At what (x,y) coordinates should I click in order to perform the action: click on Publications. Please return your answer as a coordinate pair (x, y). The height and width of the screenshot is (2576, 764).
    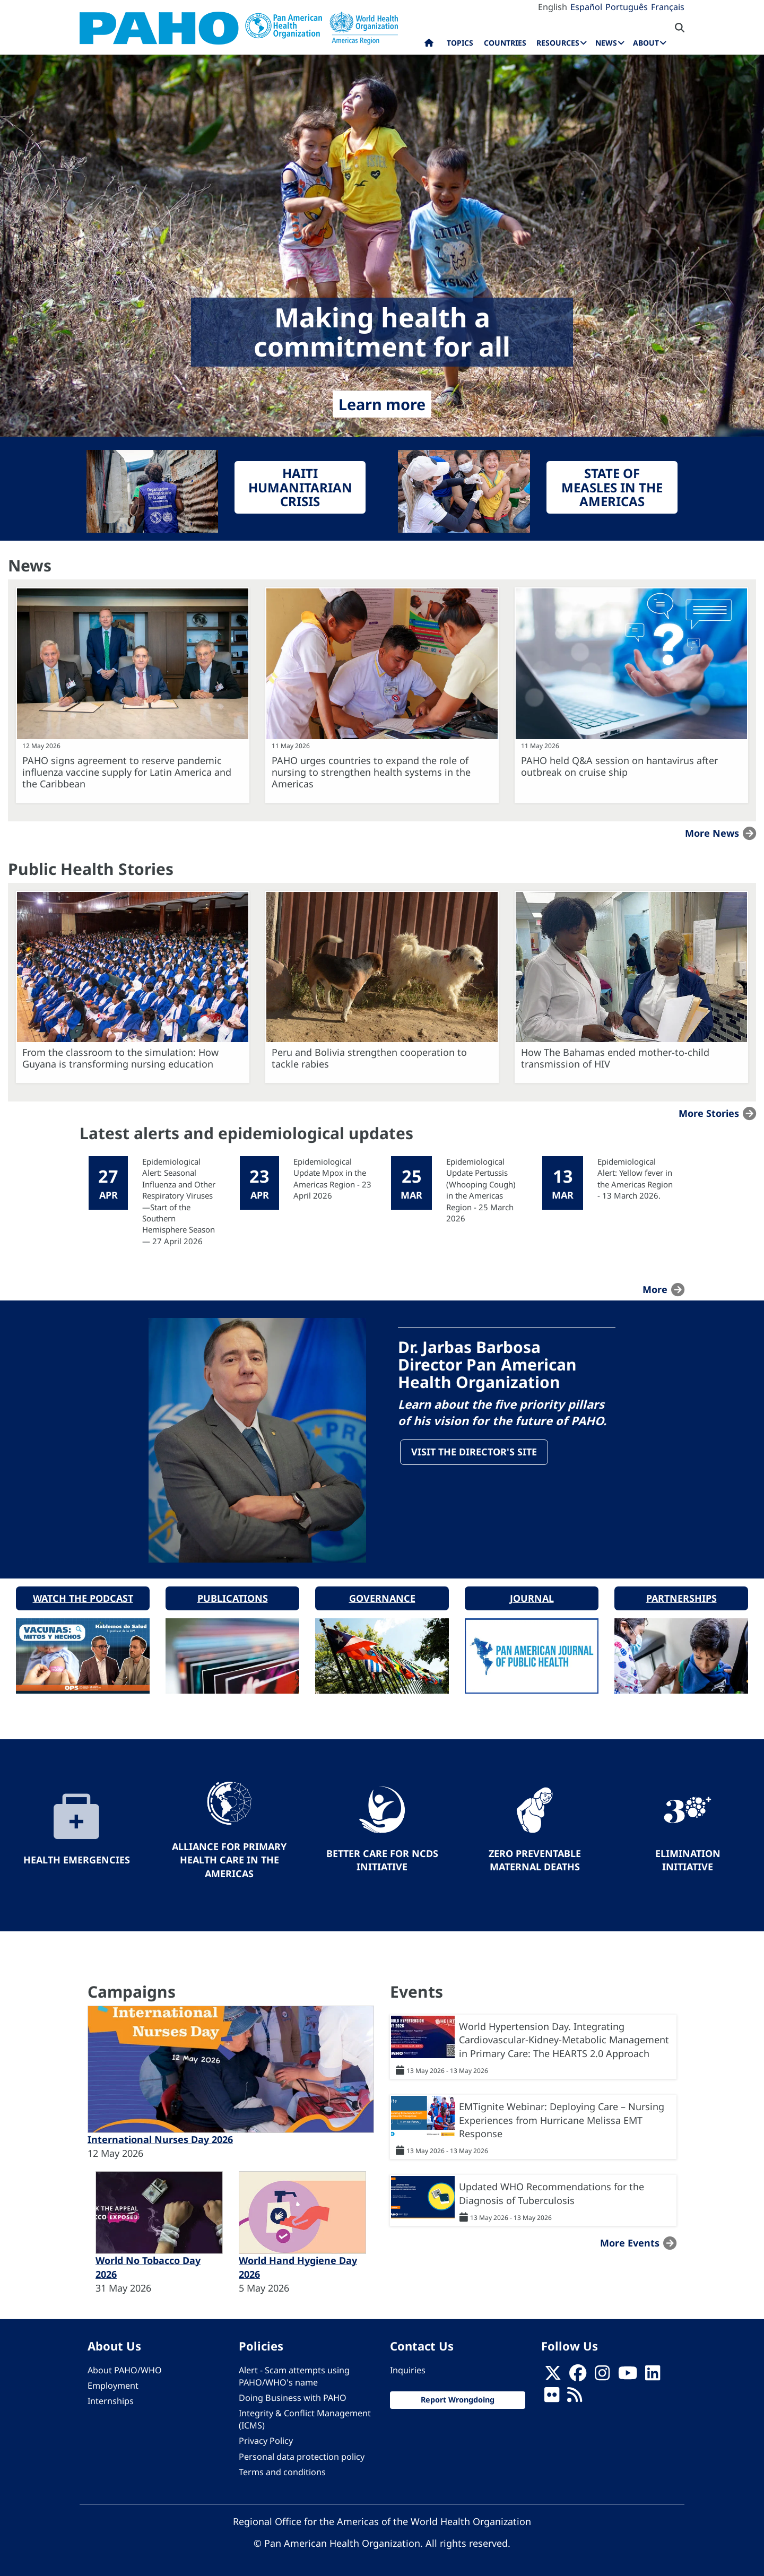
    Looking at the image, I should click on (232, 1596).